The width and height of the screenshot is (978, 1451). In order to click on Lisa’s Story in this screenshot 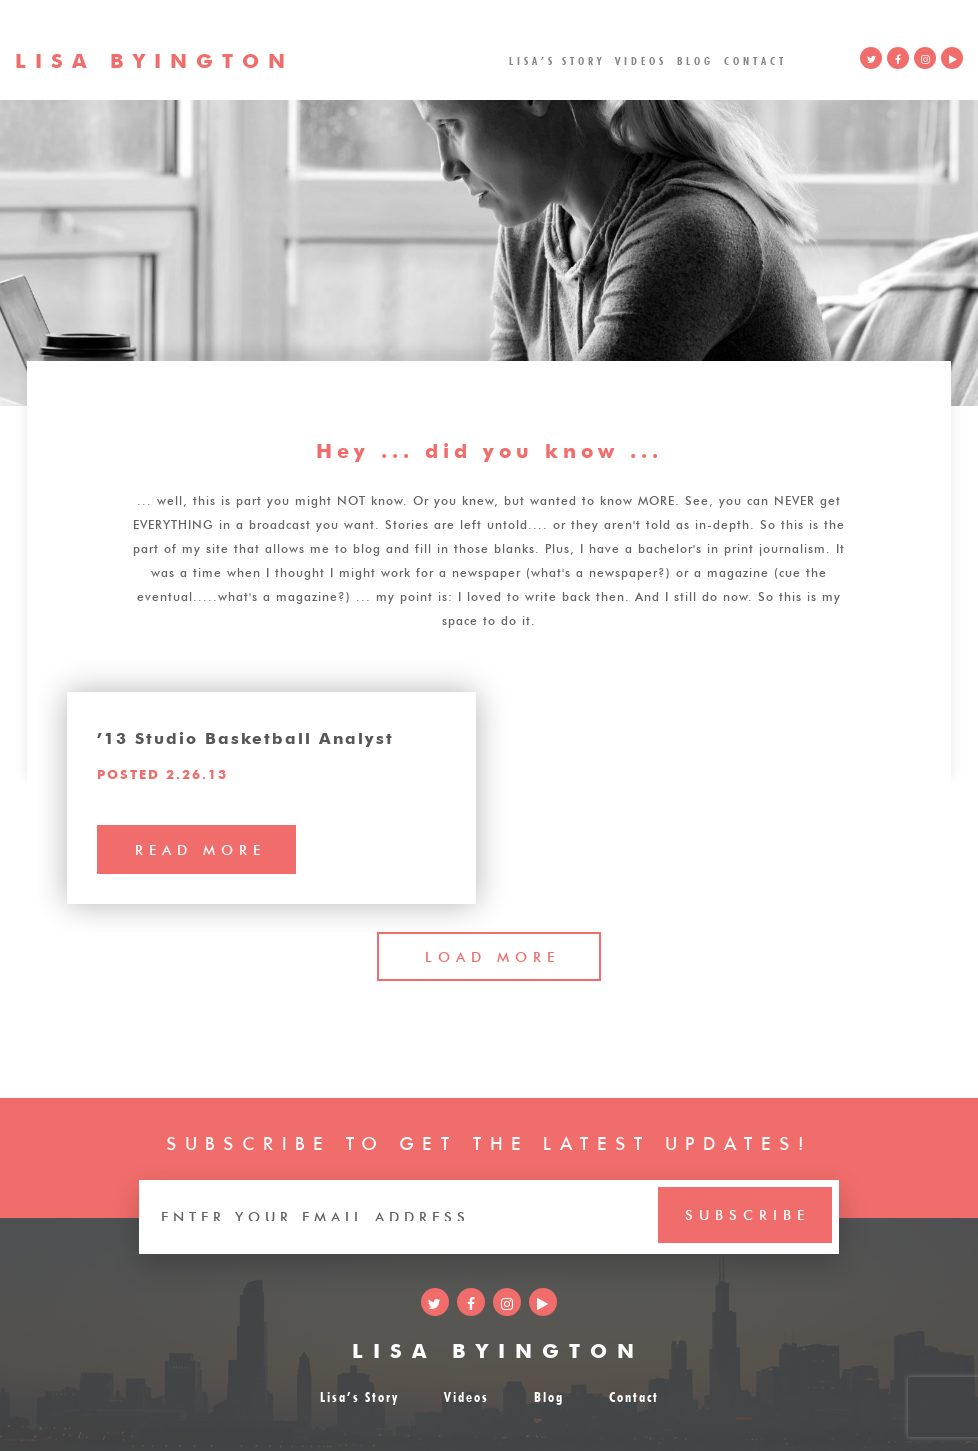, I will do `click(557, 59)`.